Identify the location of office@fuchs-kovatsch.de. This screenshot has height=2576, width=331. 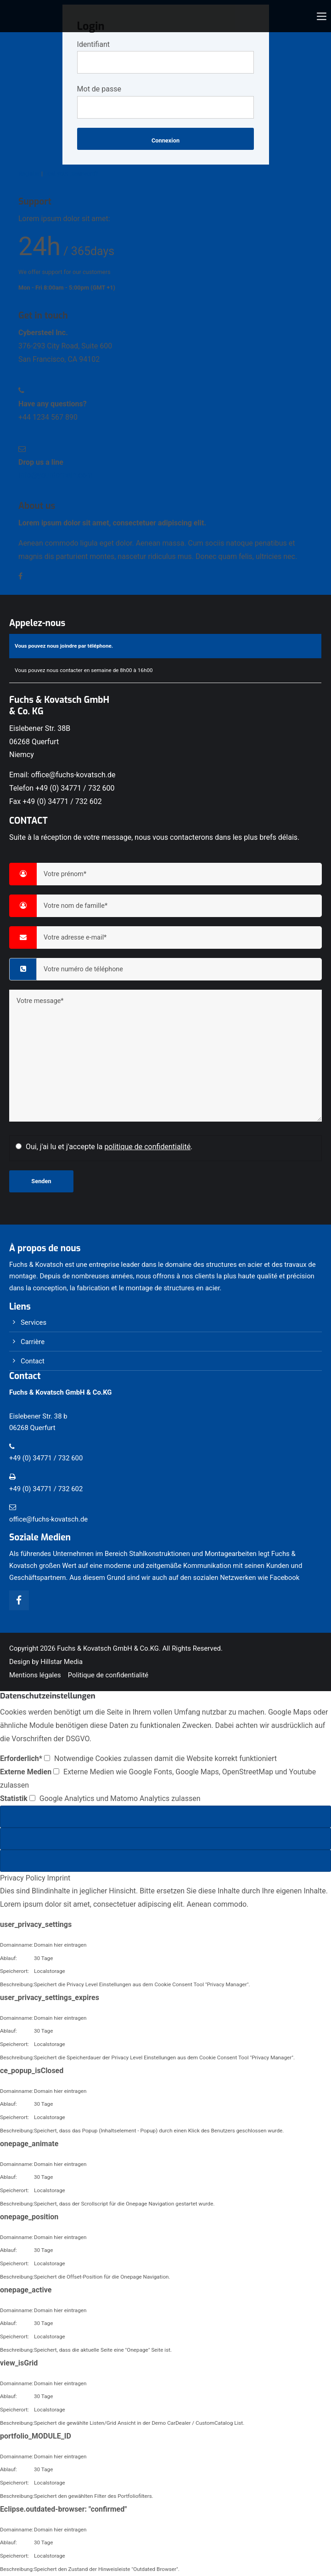
(73, 774).